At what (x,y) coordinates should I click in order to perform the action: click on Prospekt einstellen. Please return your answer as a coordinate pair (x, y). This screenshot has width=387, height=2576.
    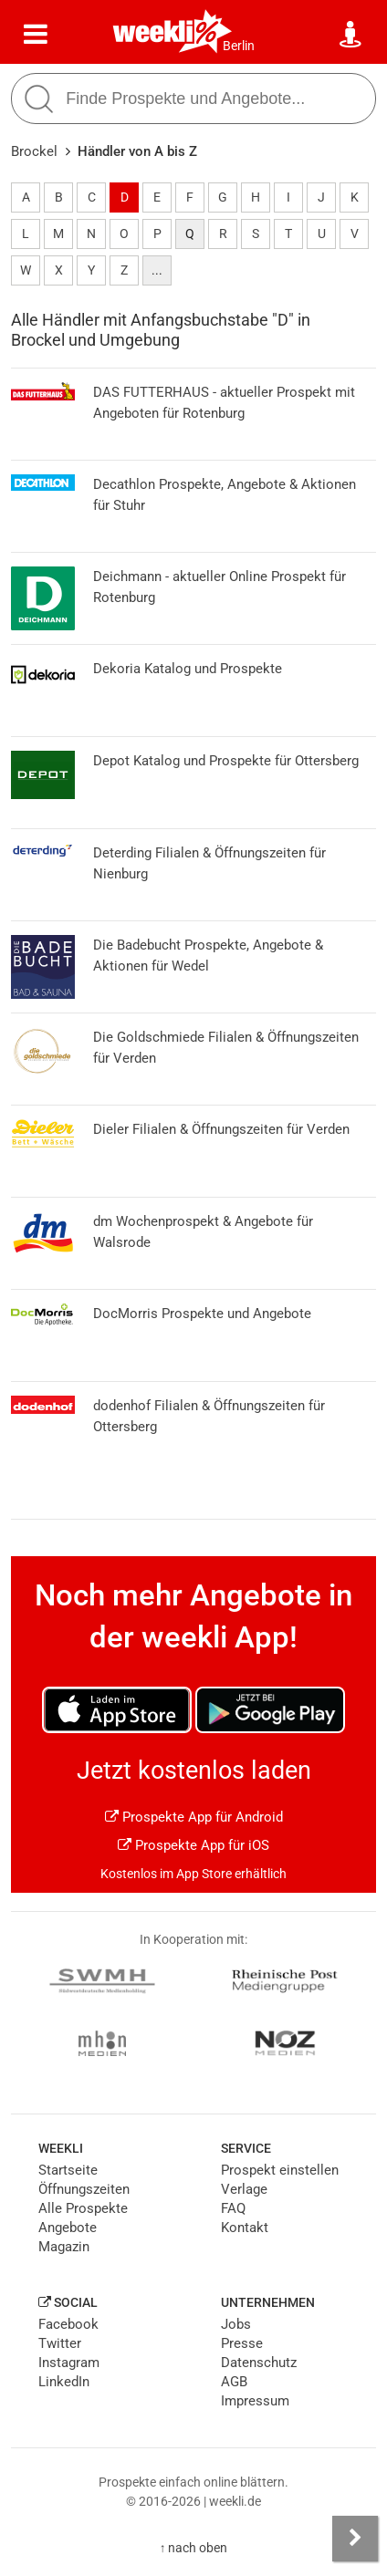
    Looking at the image, I should click on (280, 2170).